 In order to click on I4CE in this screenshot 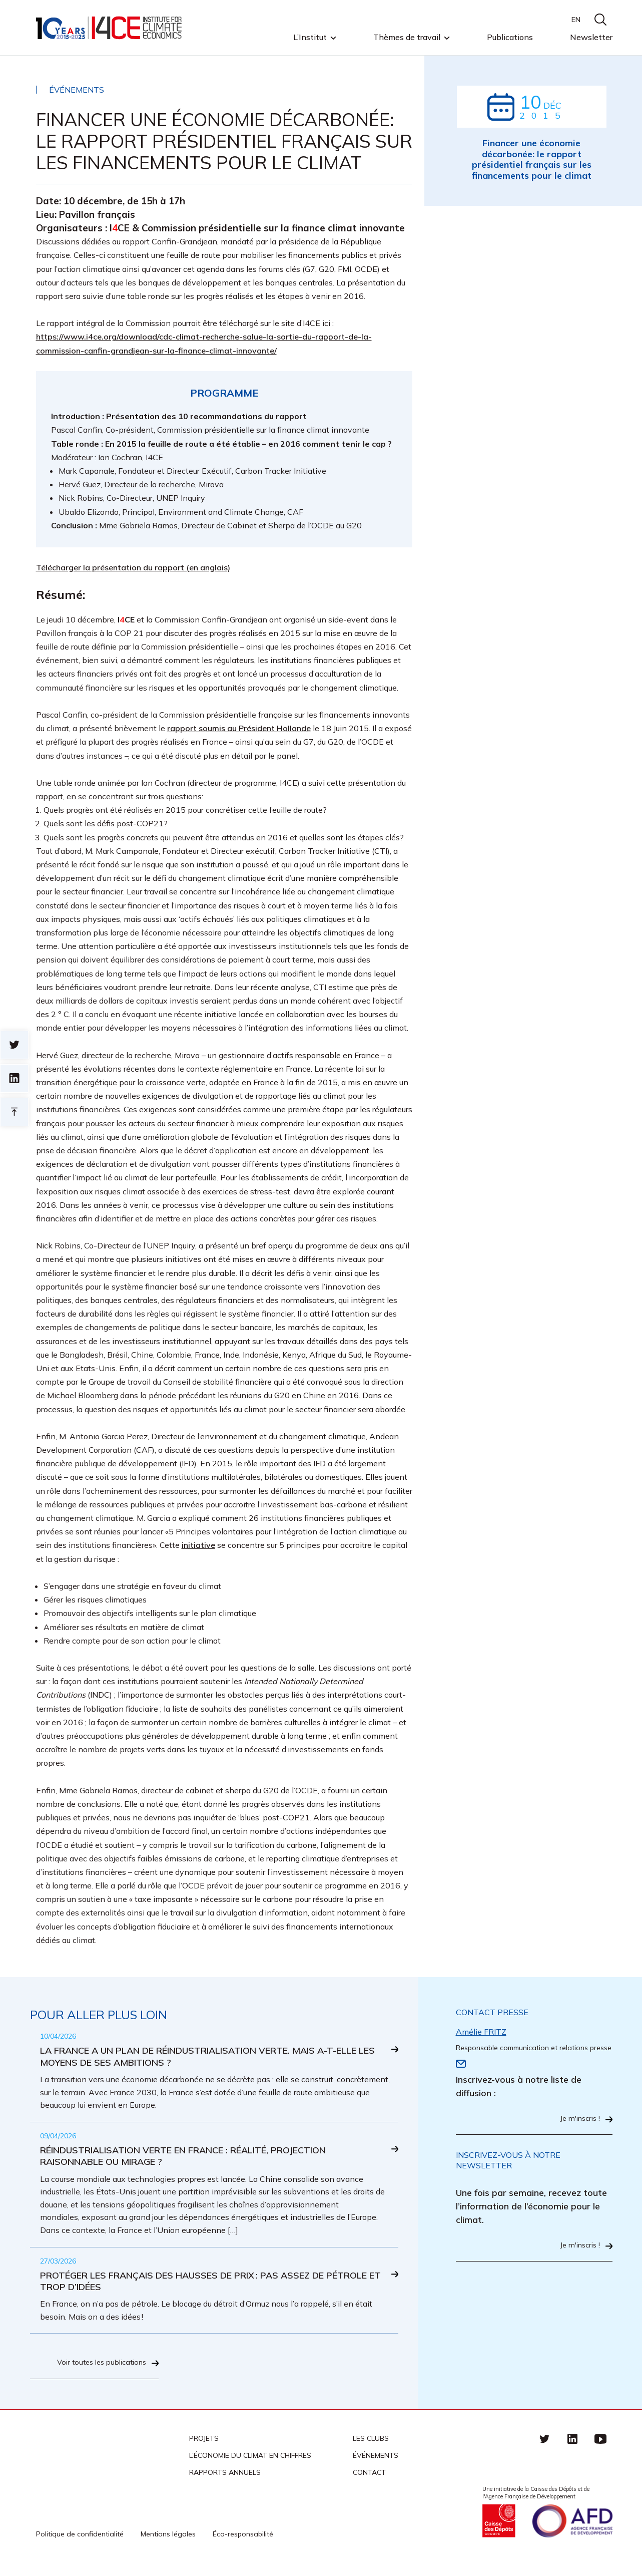, I will do `click(110, 28)`.